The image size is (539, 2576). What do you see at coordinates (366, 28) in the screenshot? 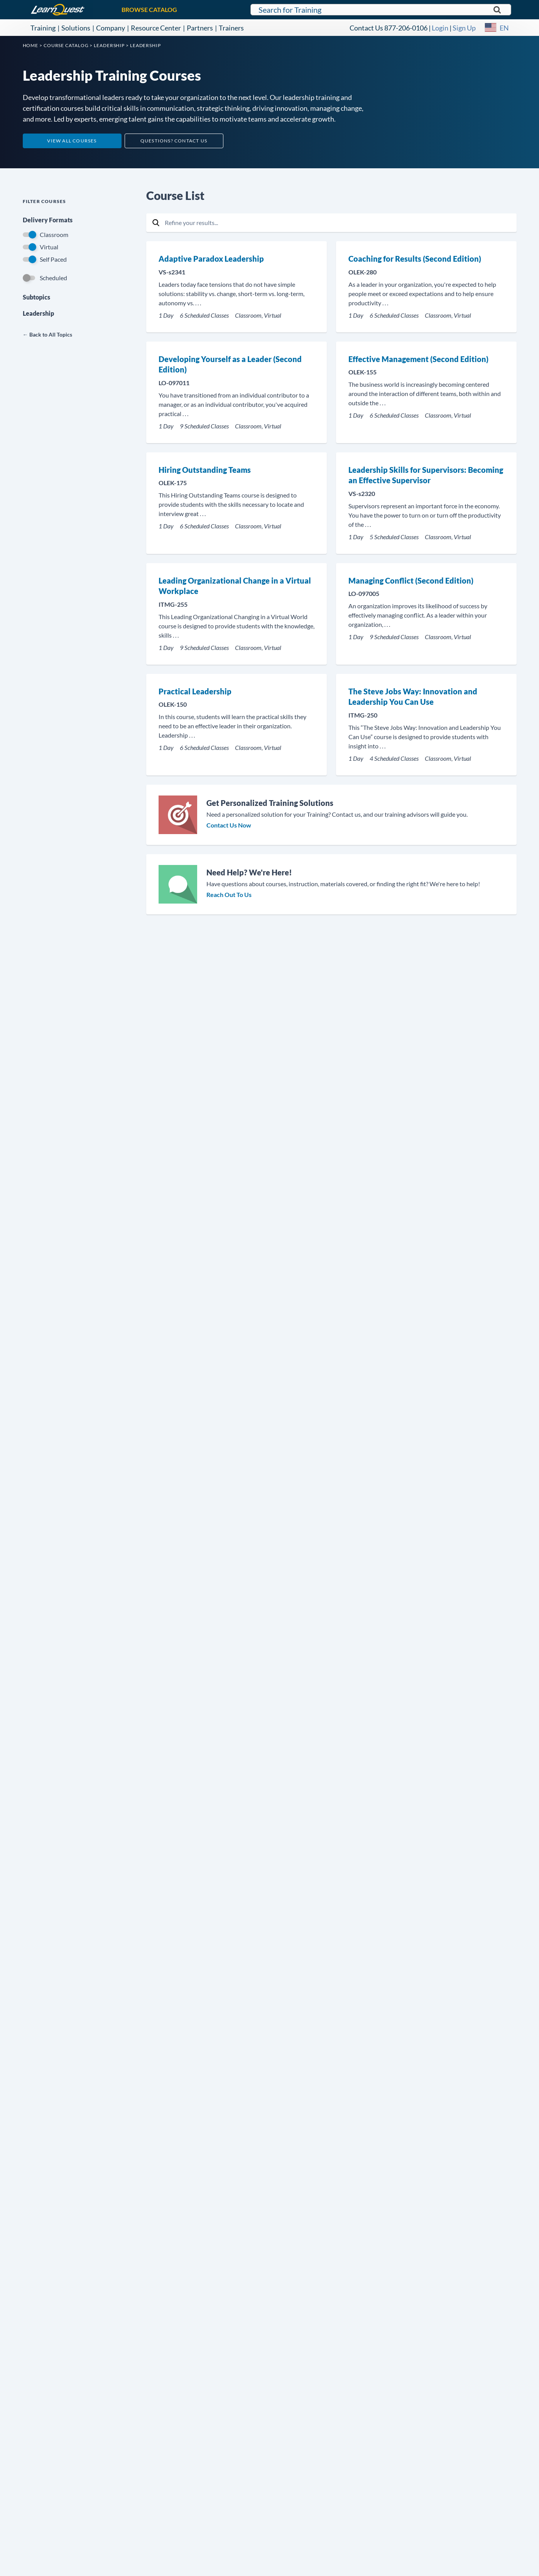
I see `Contact Us` at bounding box center [366, 28].